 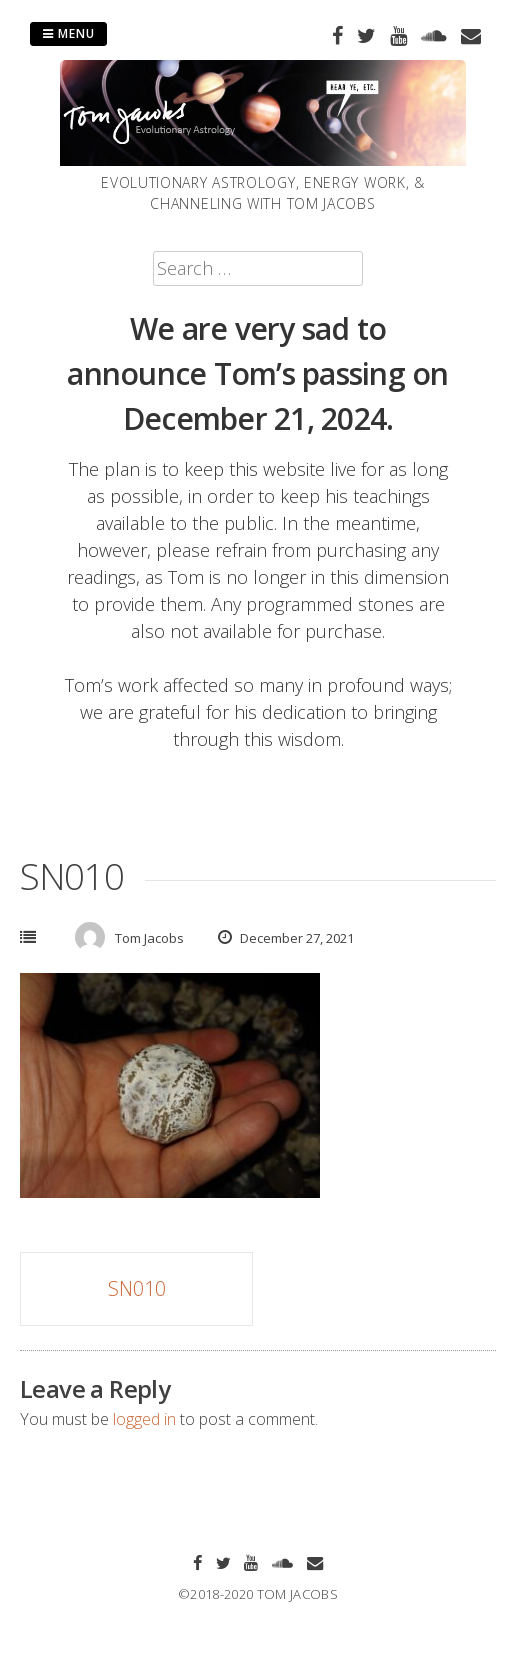 I want to click on Menu, so click(x=68, y=33).